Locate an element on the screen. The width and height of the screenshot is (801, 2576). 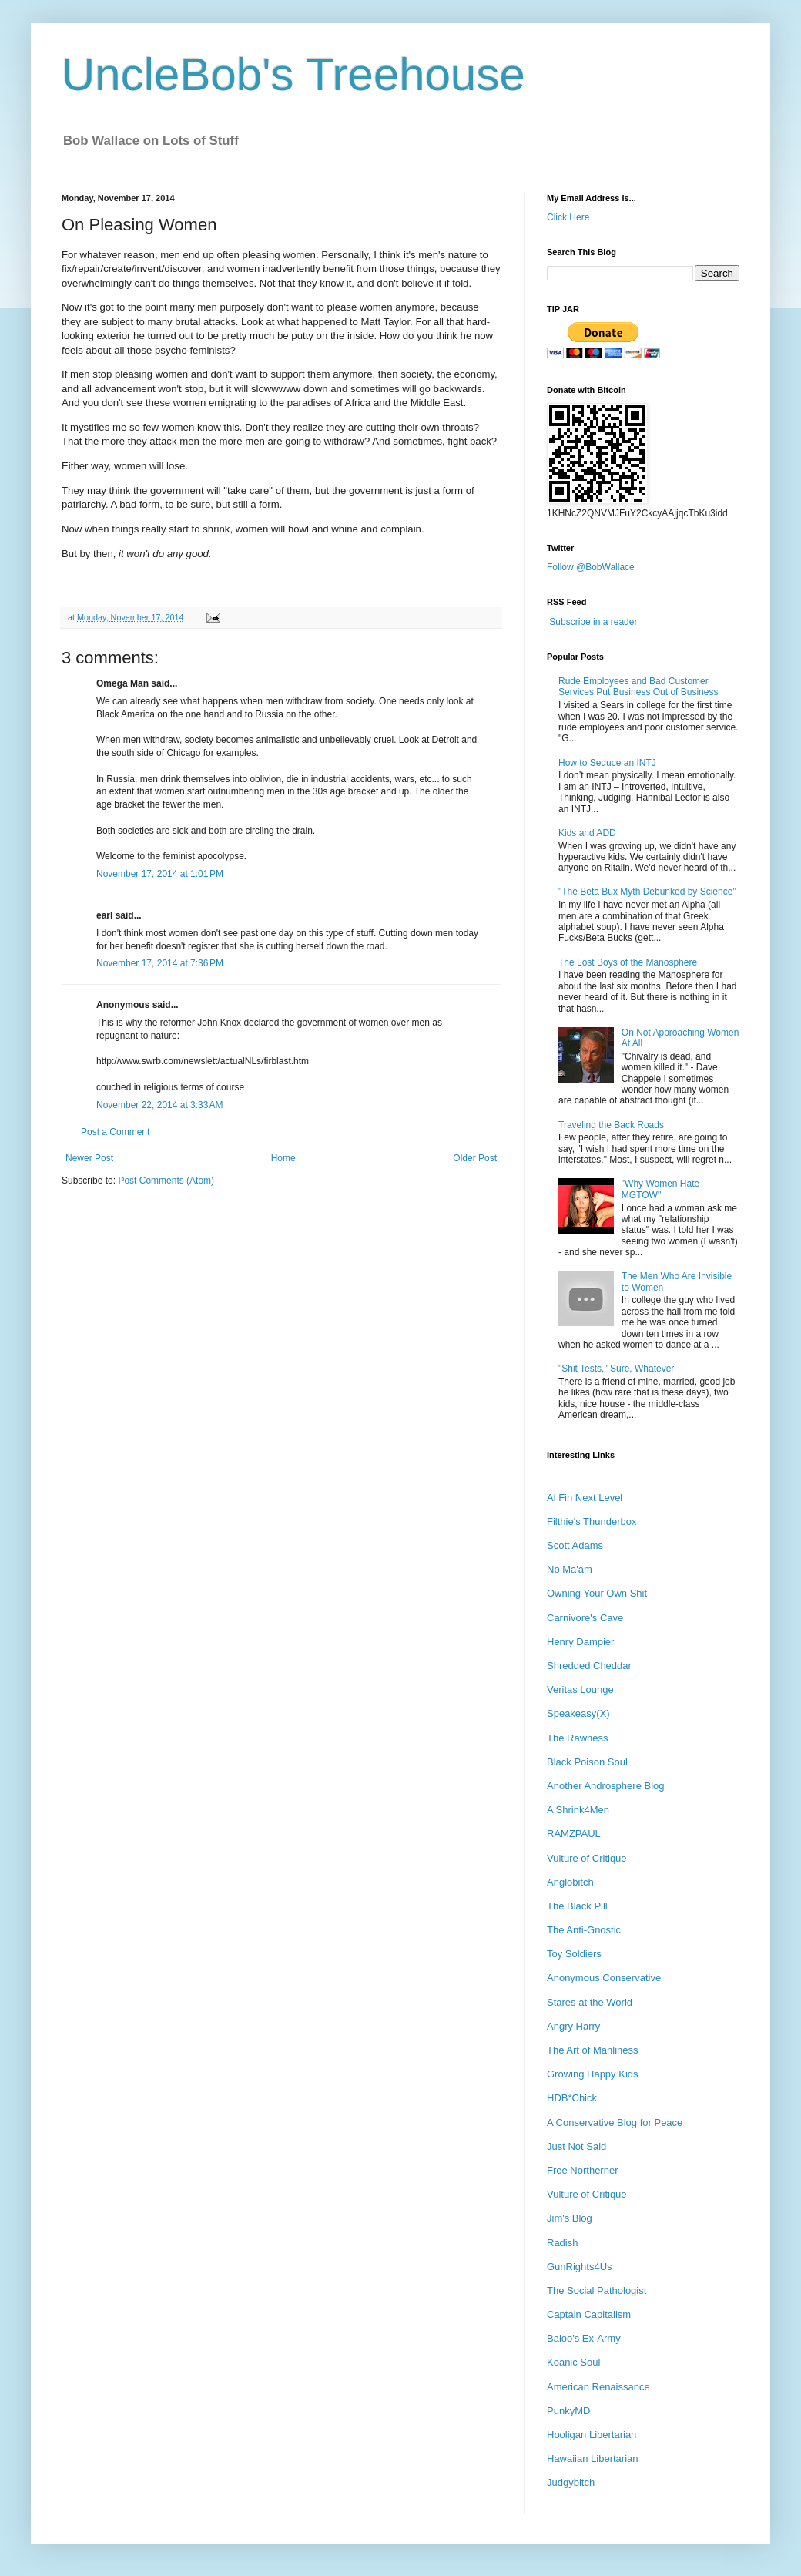
Post a Comment is located at coordinates (115, 1132).